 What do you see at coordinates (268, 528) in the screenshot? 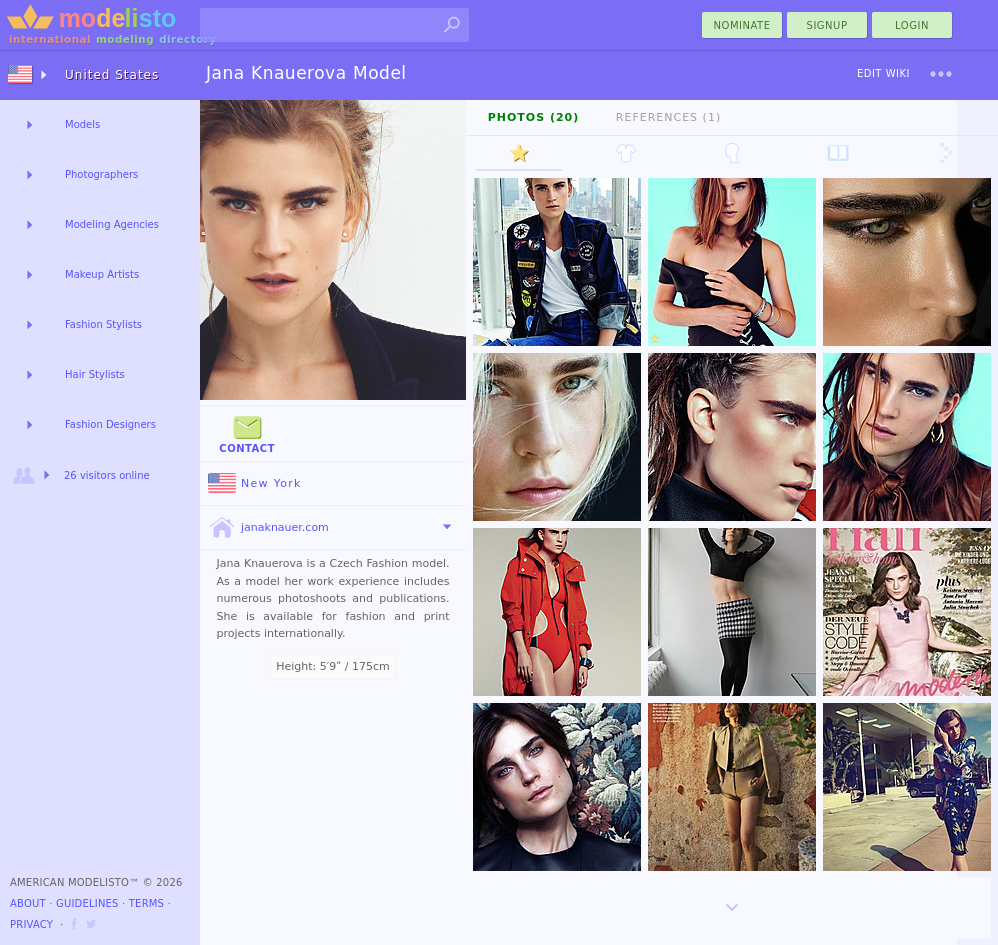
I see `janaknauer.com` at bounding box center [268, 528].